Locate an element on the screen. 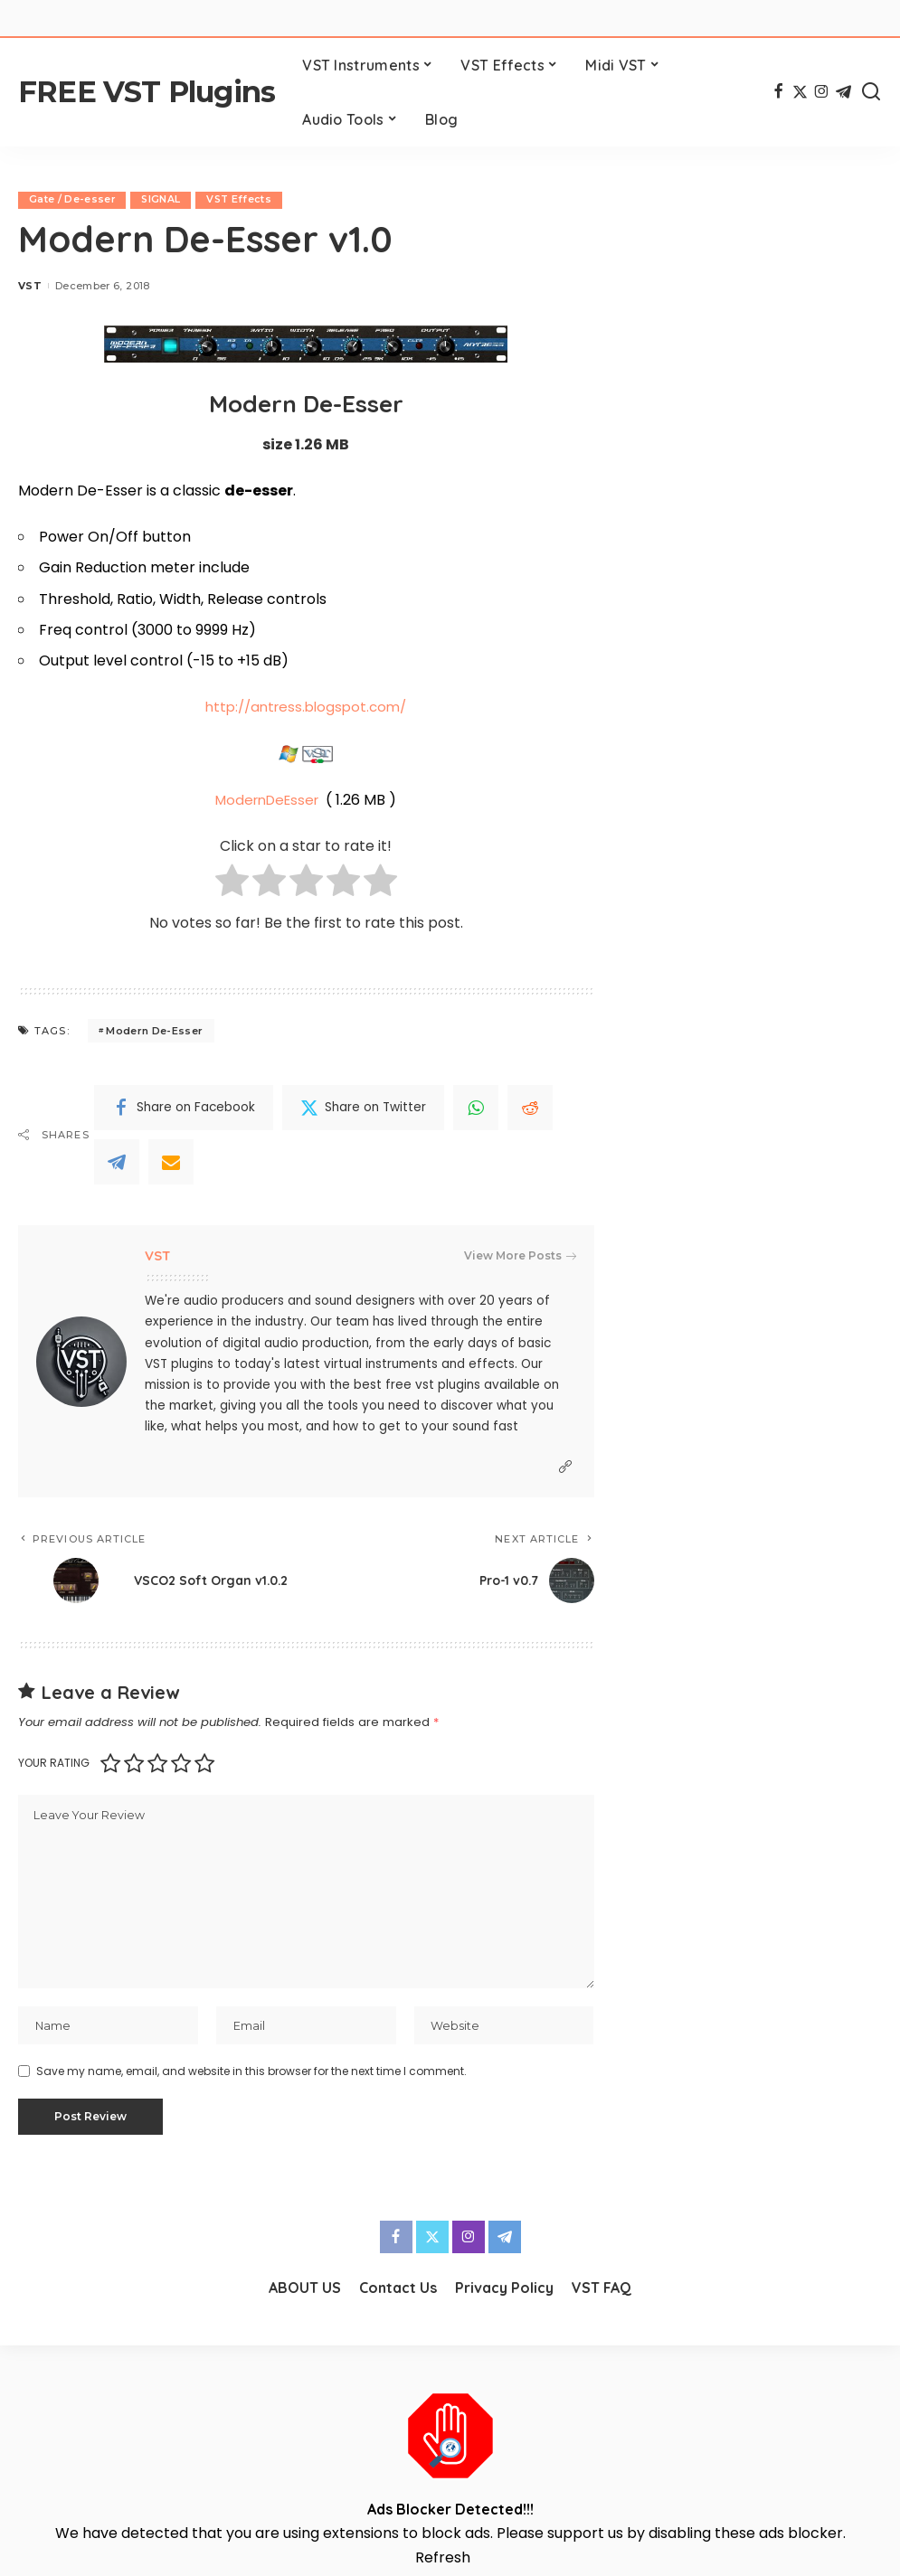 This screenshot has width=900, height=2576. [Twitter] is located at coordinates (800, 92).